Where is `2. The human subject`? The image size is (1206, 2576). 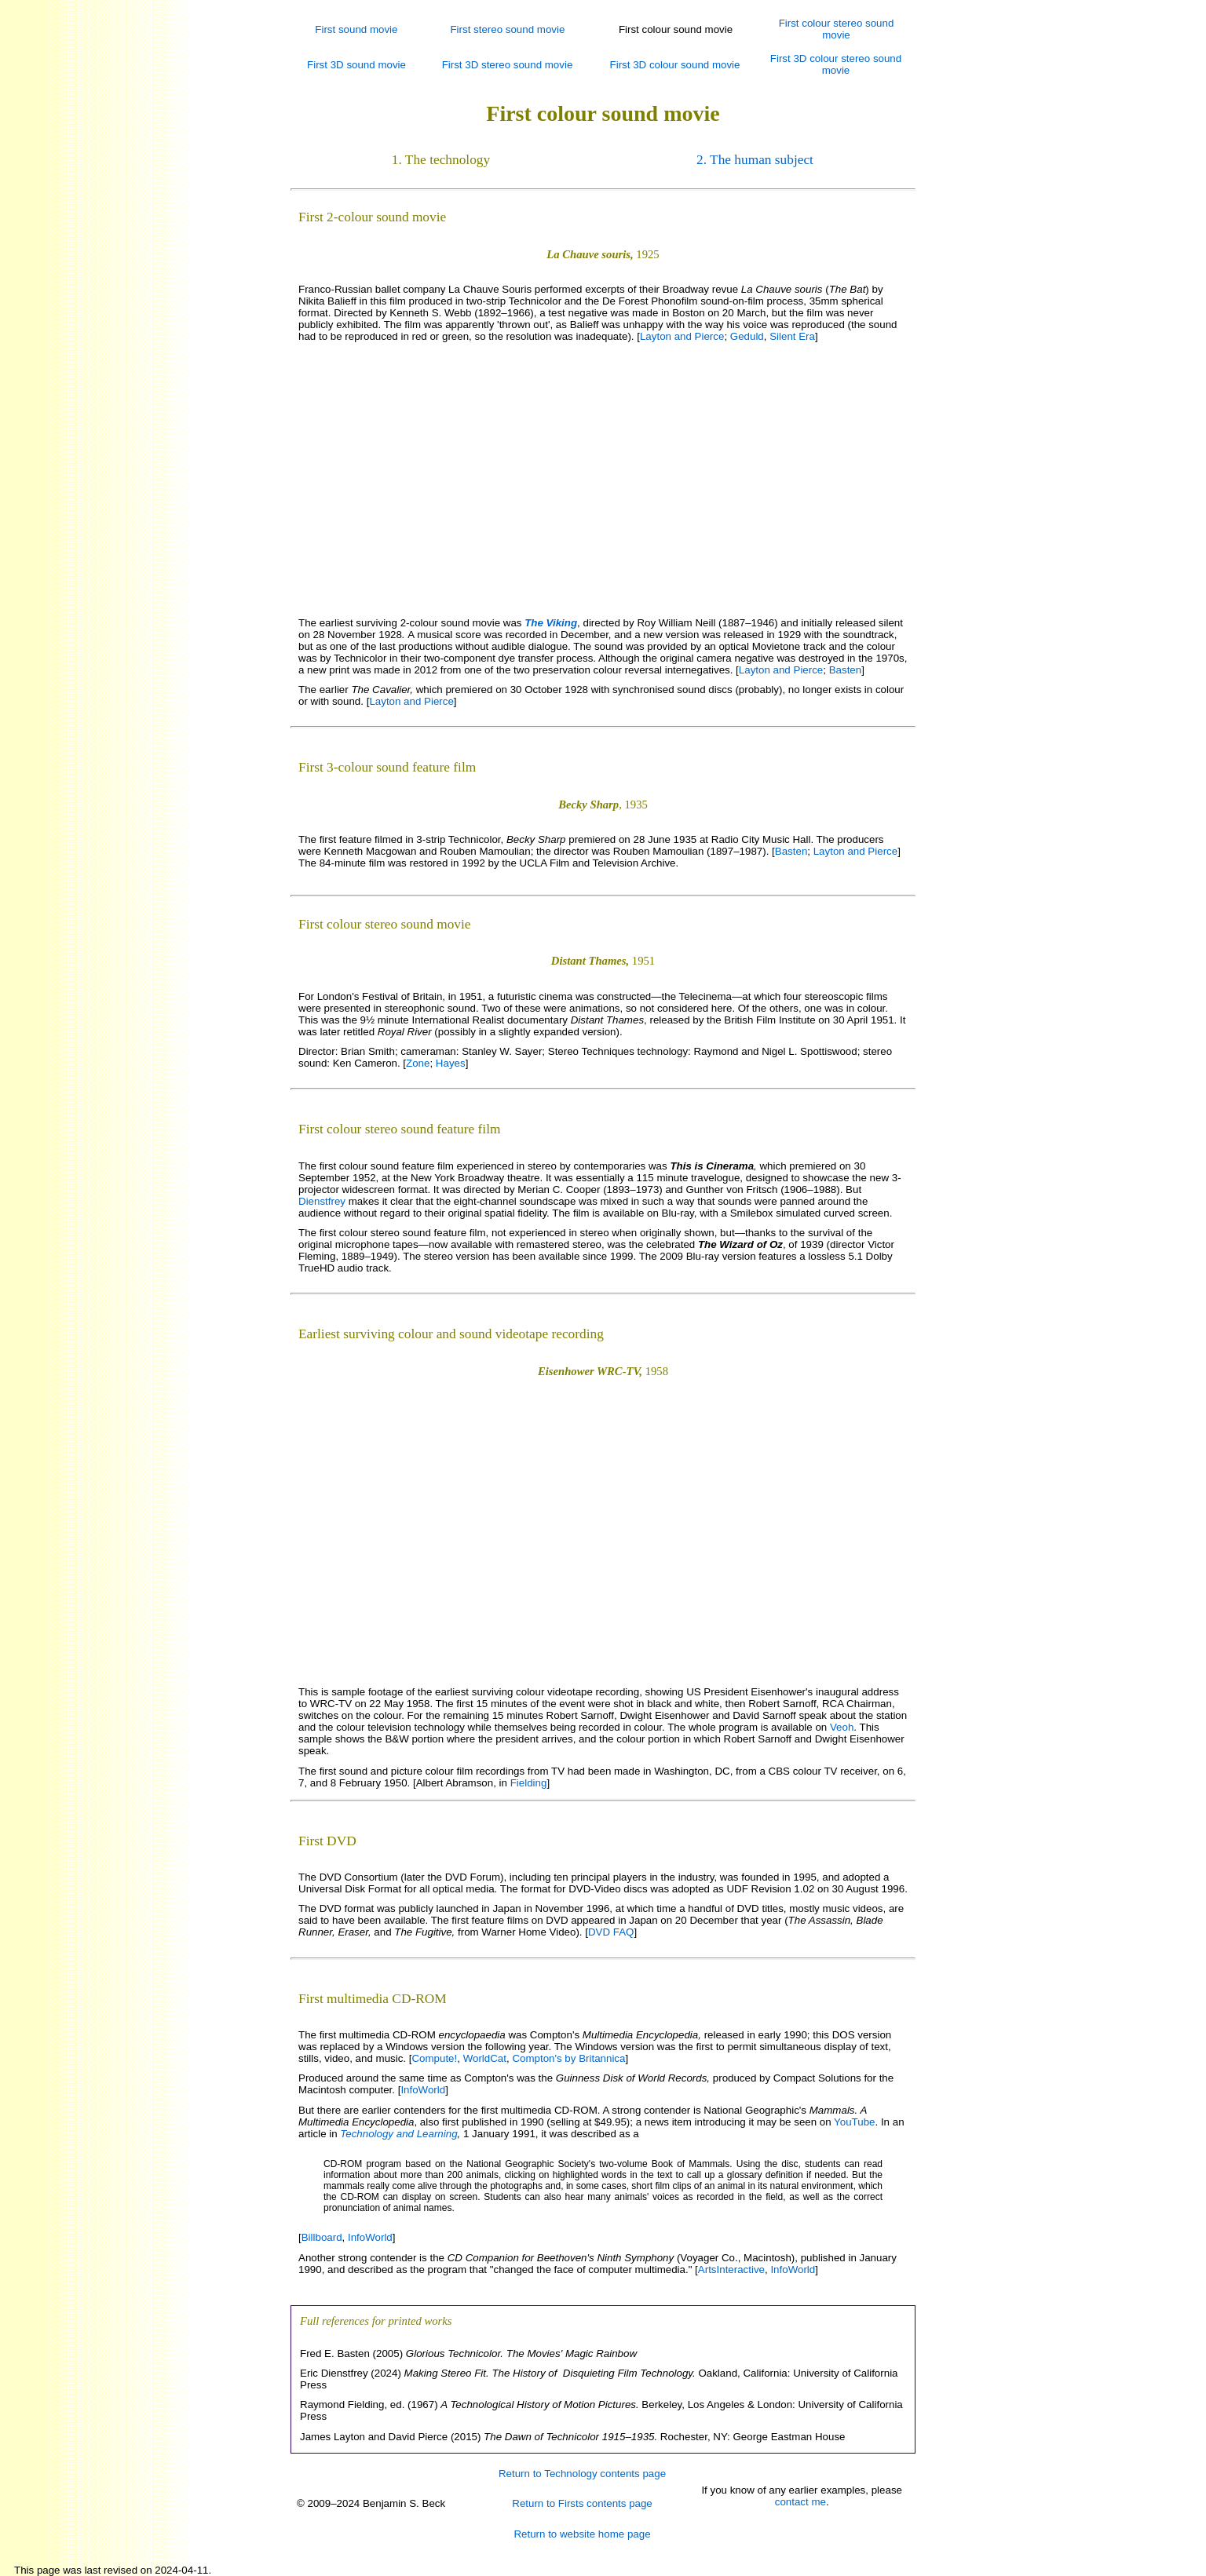 2. The human subject is located at coordinates (754, 159).